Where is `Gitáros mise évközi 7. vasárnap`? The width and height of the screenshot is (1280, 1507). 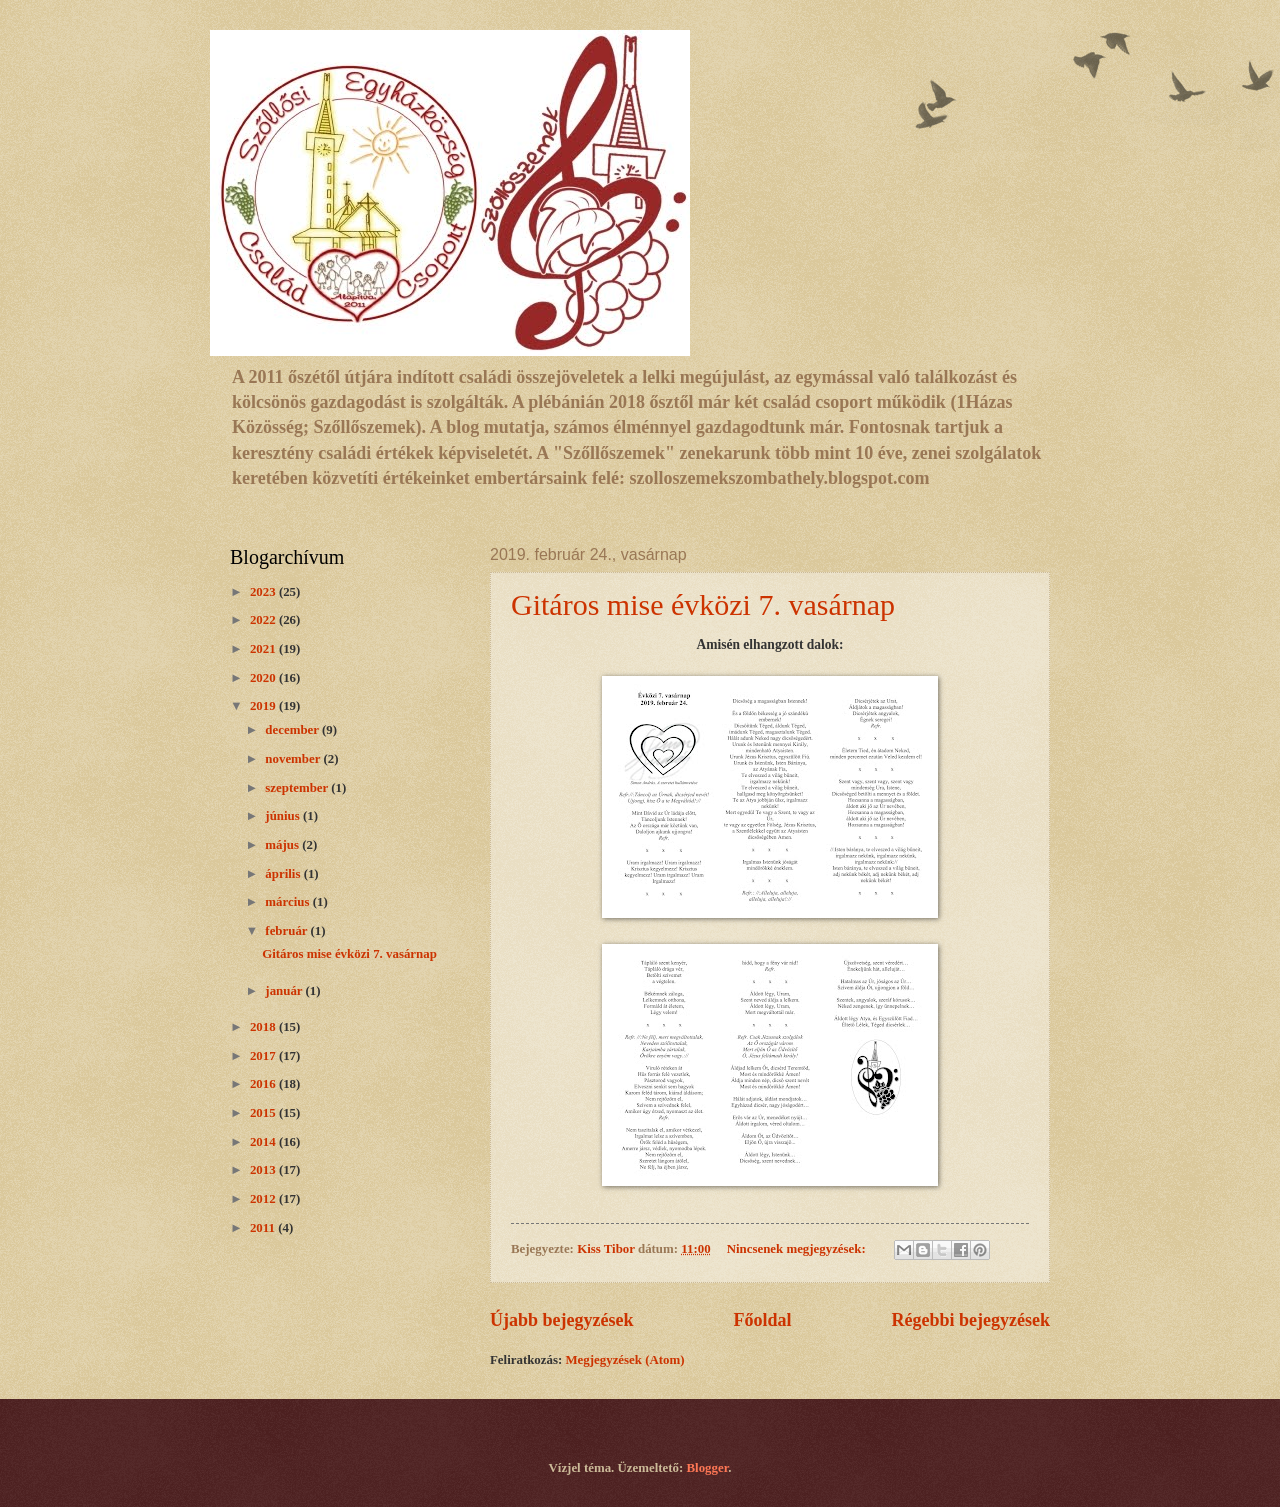 Gitáros mise évközi 7. vasárnap is located at coordinates (703, 604).